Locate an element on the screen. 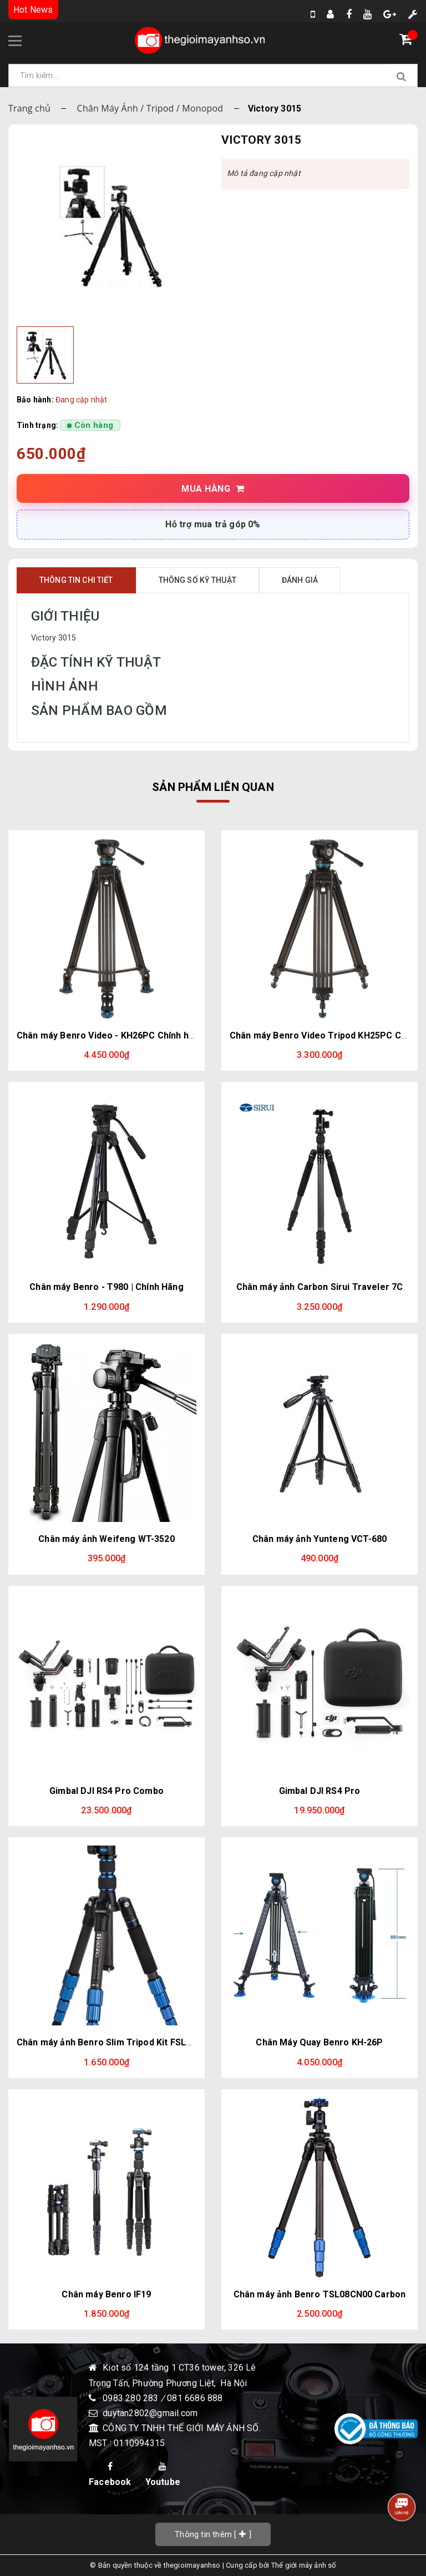 Image resolution: width=426 pixels, height=2576 pixels. Gimbal DJI RS4 Pro Combo is located at coordinates (106, 1791).